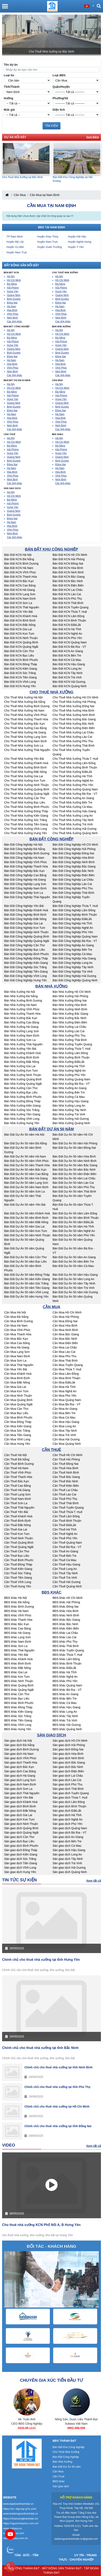  I want to click on Sàn giao dịch Thái Nguyên, so click(21, 1793).